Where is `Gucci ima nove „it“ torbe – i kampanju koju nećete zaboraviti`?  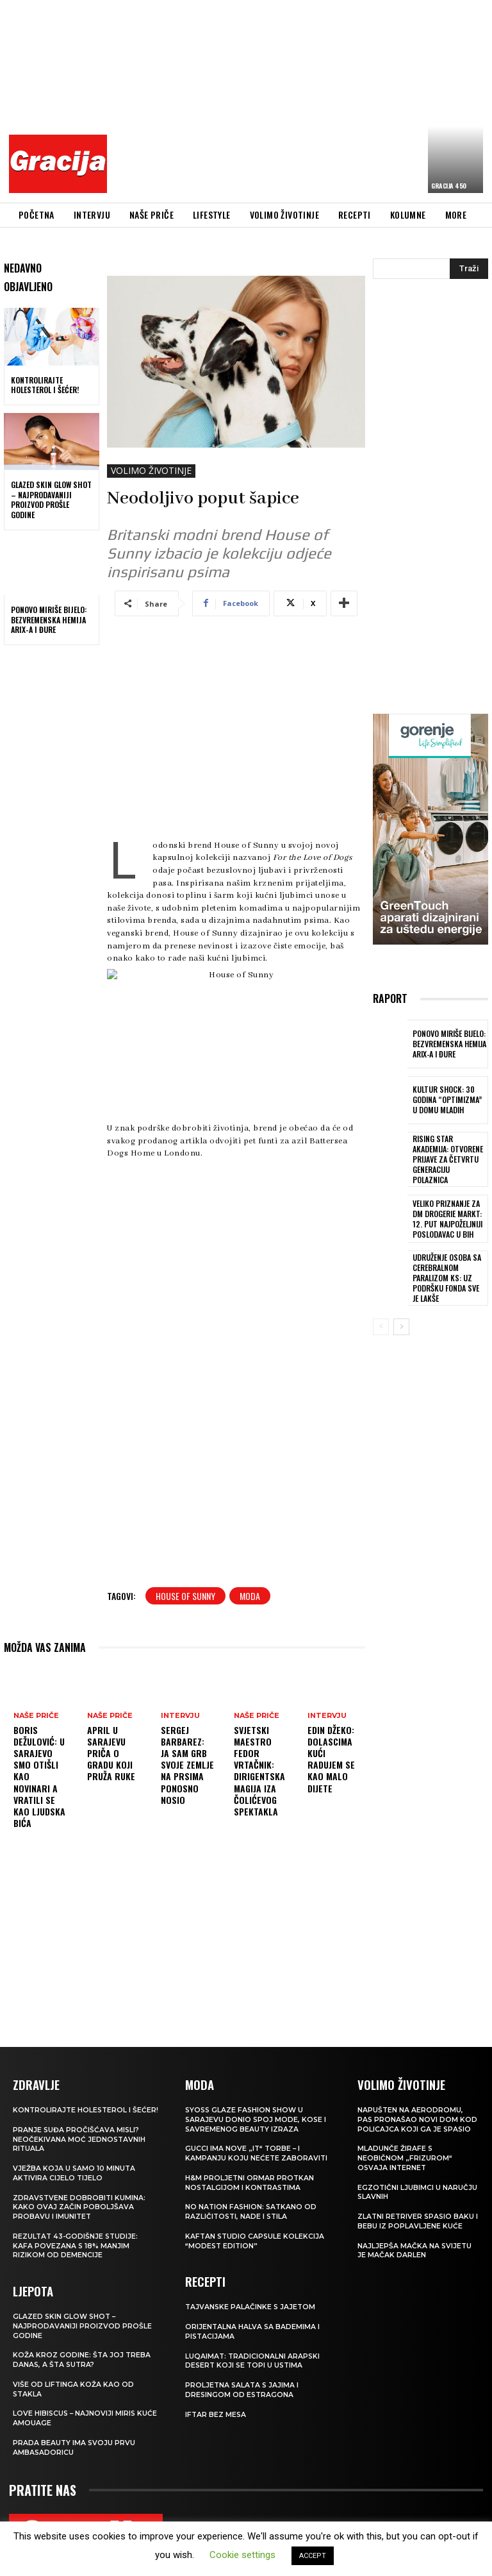 Gucci ima nove „it“ torbe – i kampanju koju nećete zaboraviti is located at coordinates (257, 2151).